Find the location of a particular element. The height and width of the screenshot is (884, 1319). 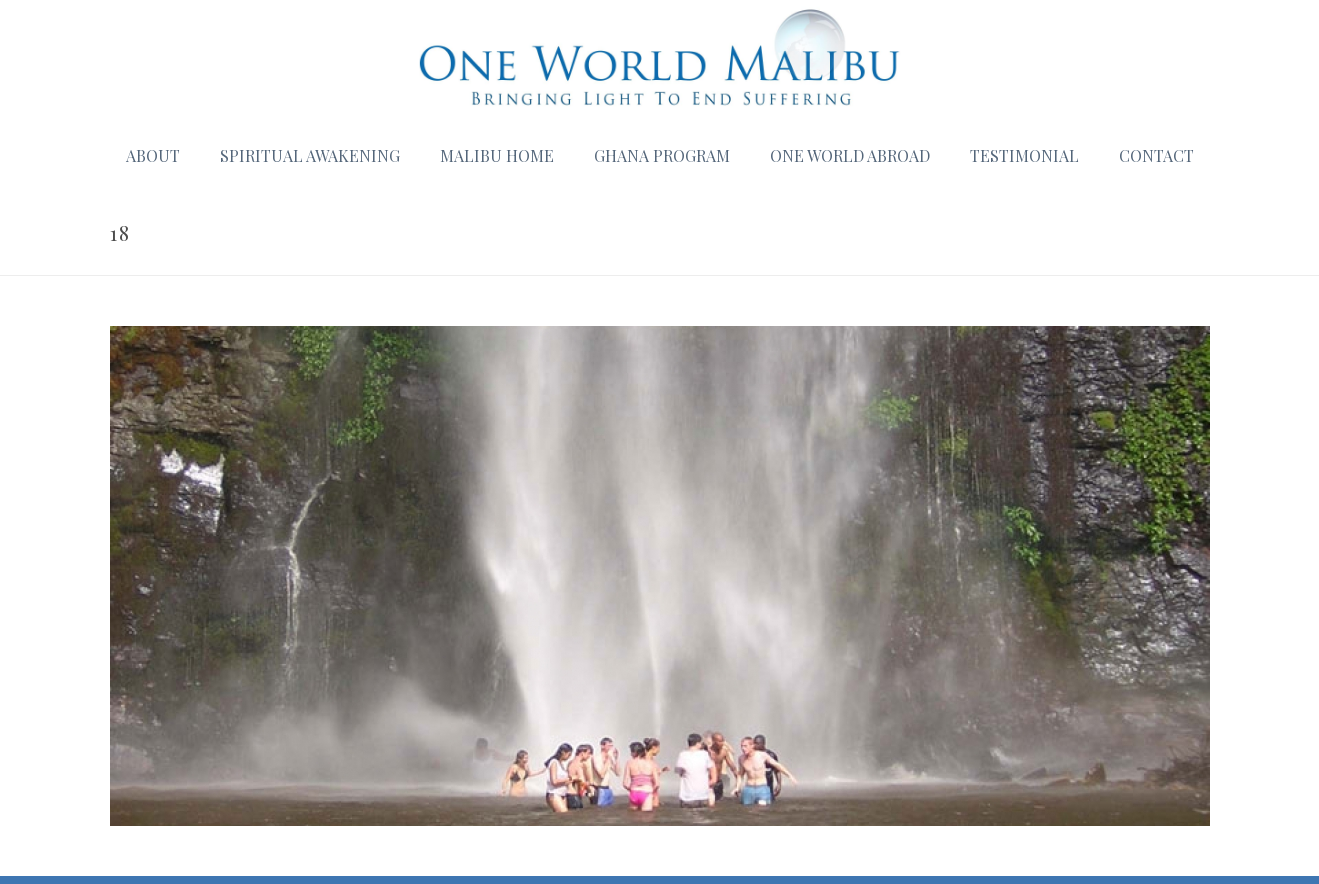

Contact is located at coordinates (1156, 155).